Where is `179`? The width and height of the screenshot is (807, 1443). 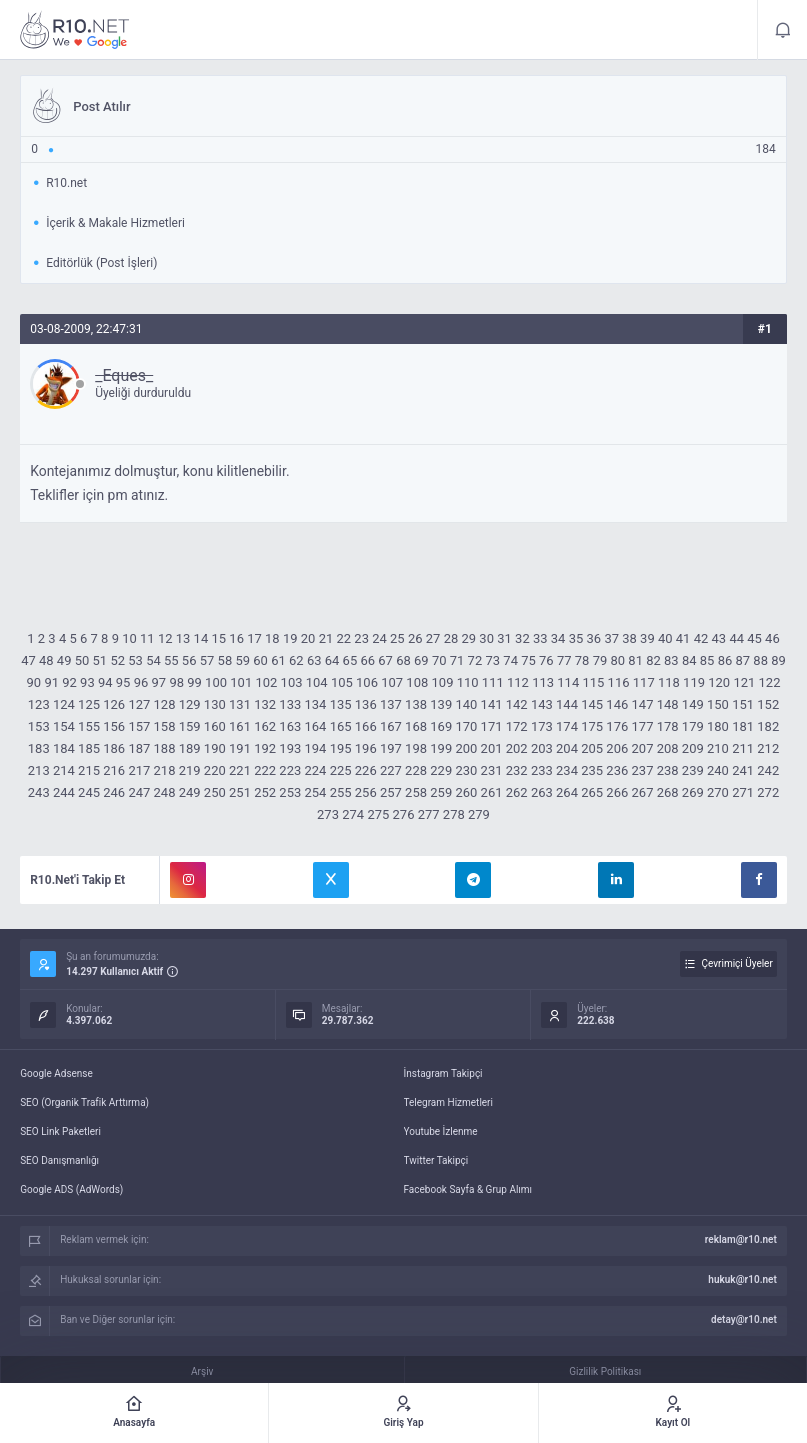
179 is located at coordinates (693, 726).